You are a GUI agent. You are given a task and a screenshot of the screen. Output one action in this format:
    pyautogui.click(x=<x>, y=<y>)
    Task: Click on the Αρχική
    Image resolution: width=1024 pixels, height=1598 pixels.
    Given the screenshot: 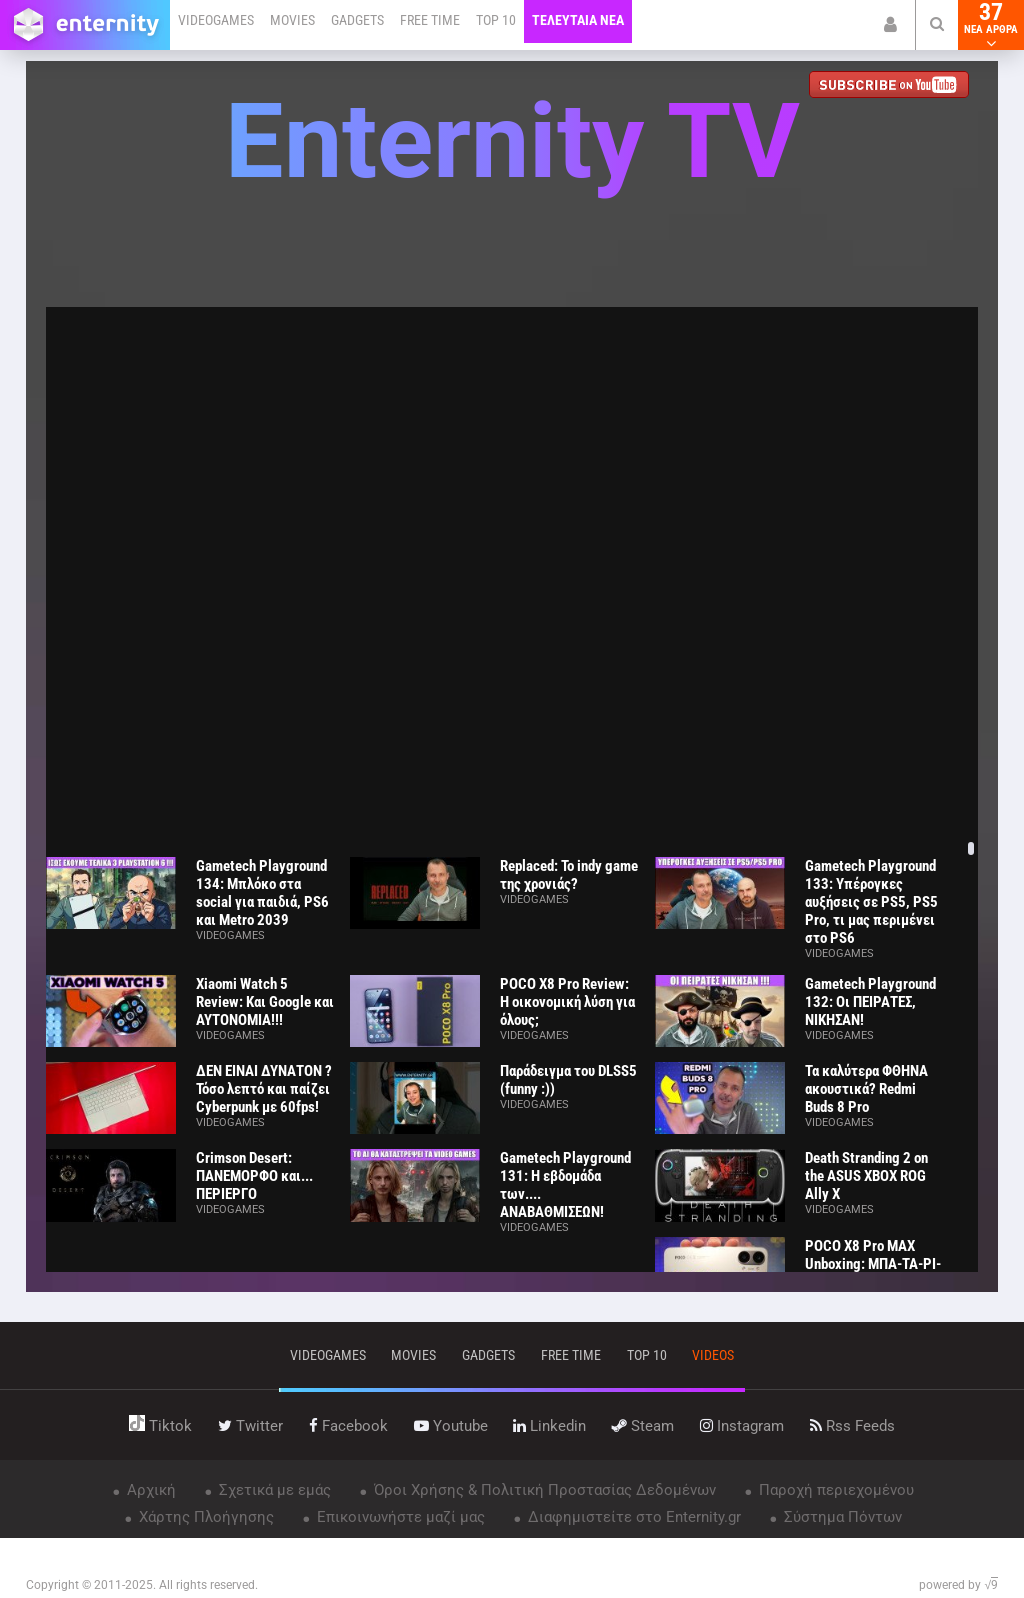 What is the action you would take?
    pyautogui.click(x=149, y=1490)
    